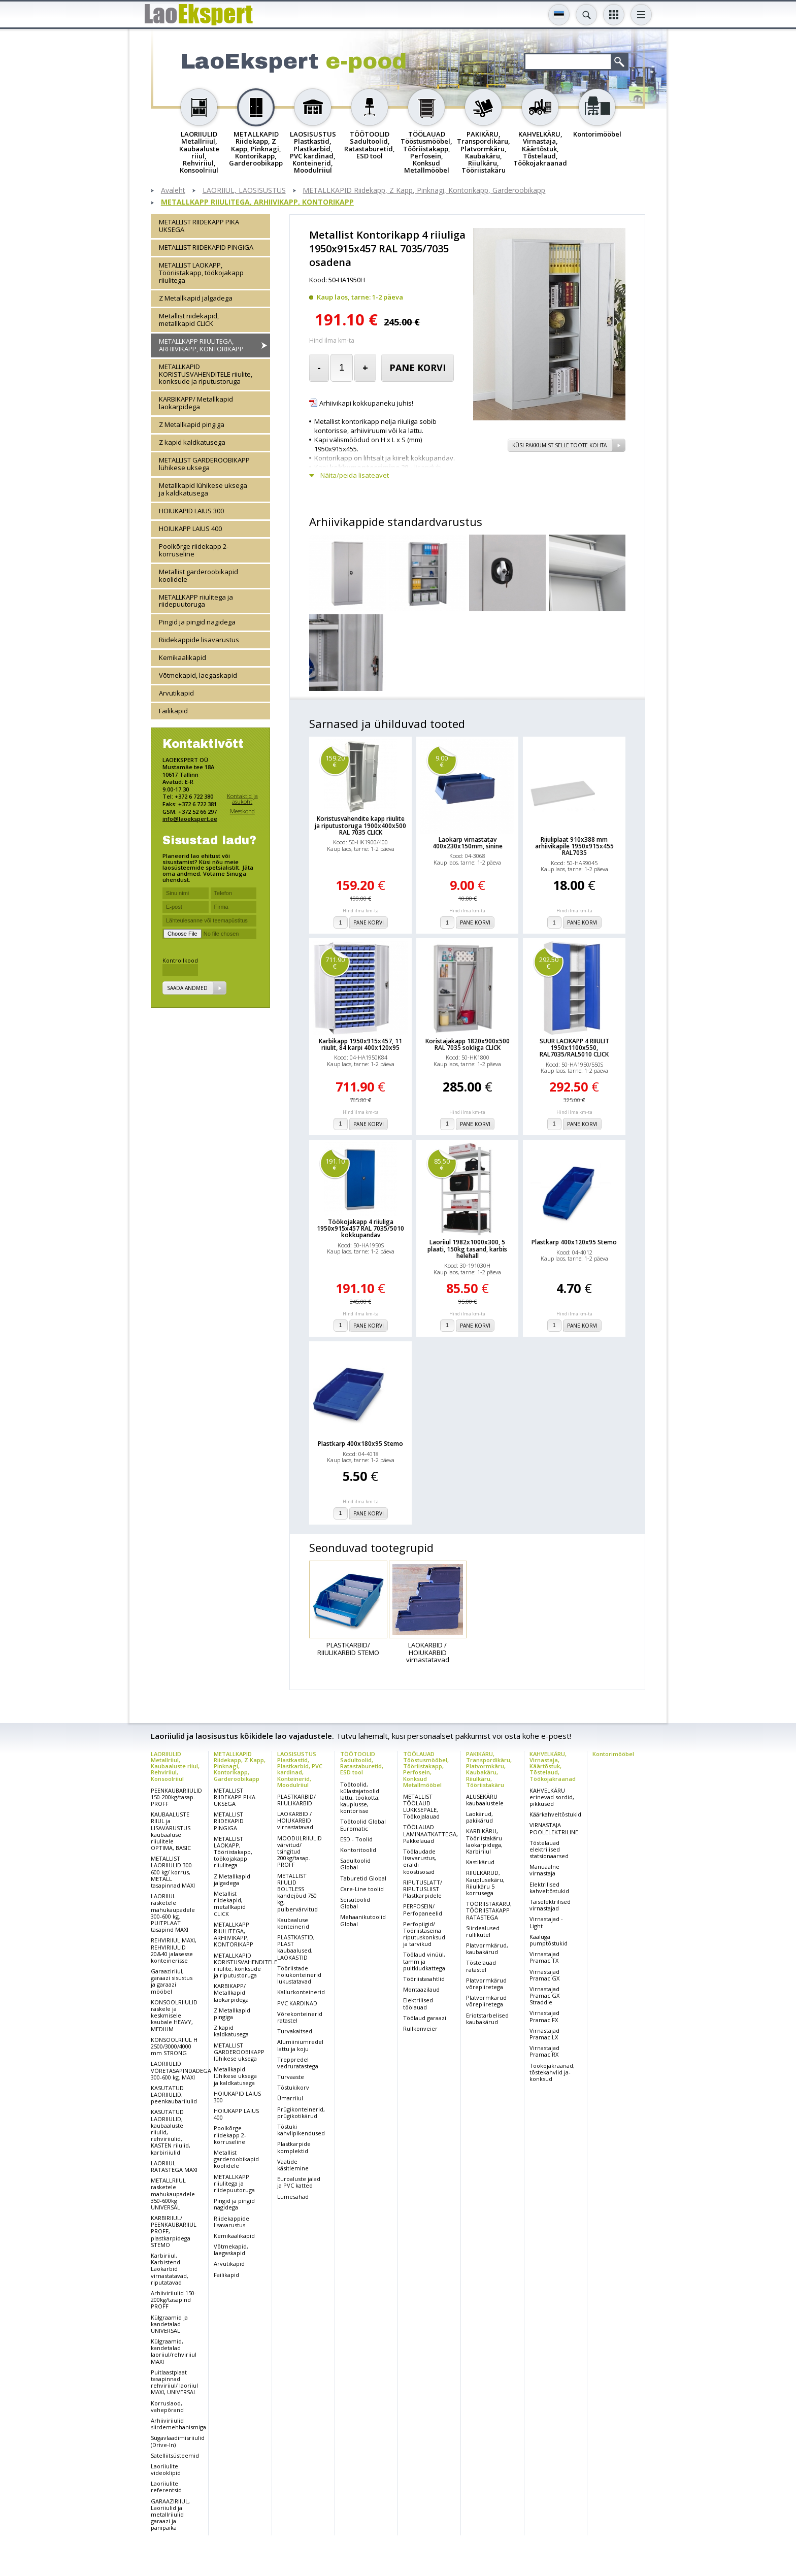  What do you see at coordinates (553, 1828) in the screenshot?
I see `VIRNASTAJA POOLELEKTRILINE` at bounding box center [553, 1828].